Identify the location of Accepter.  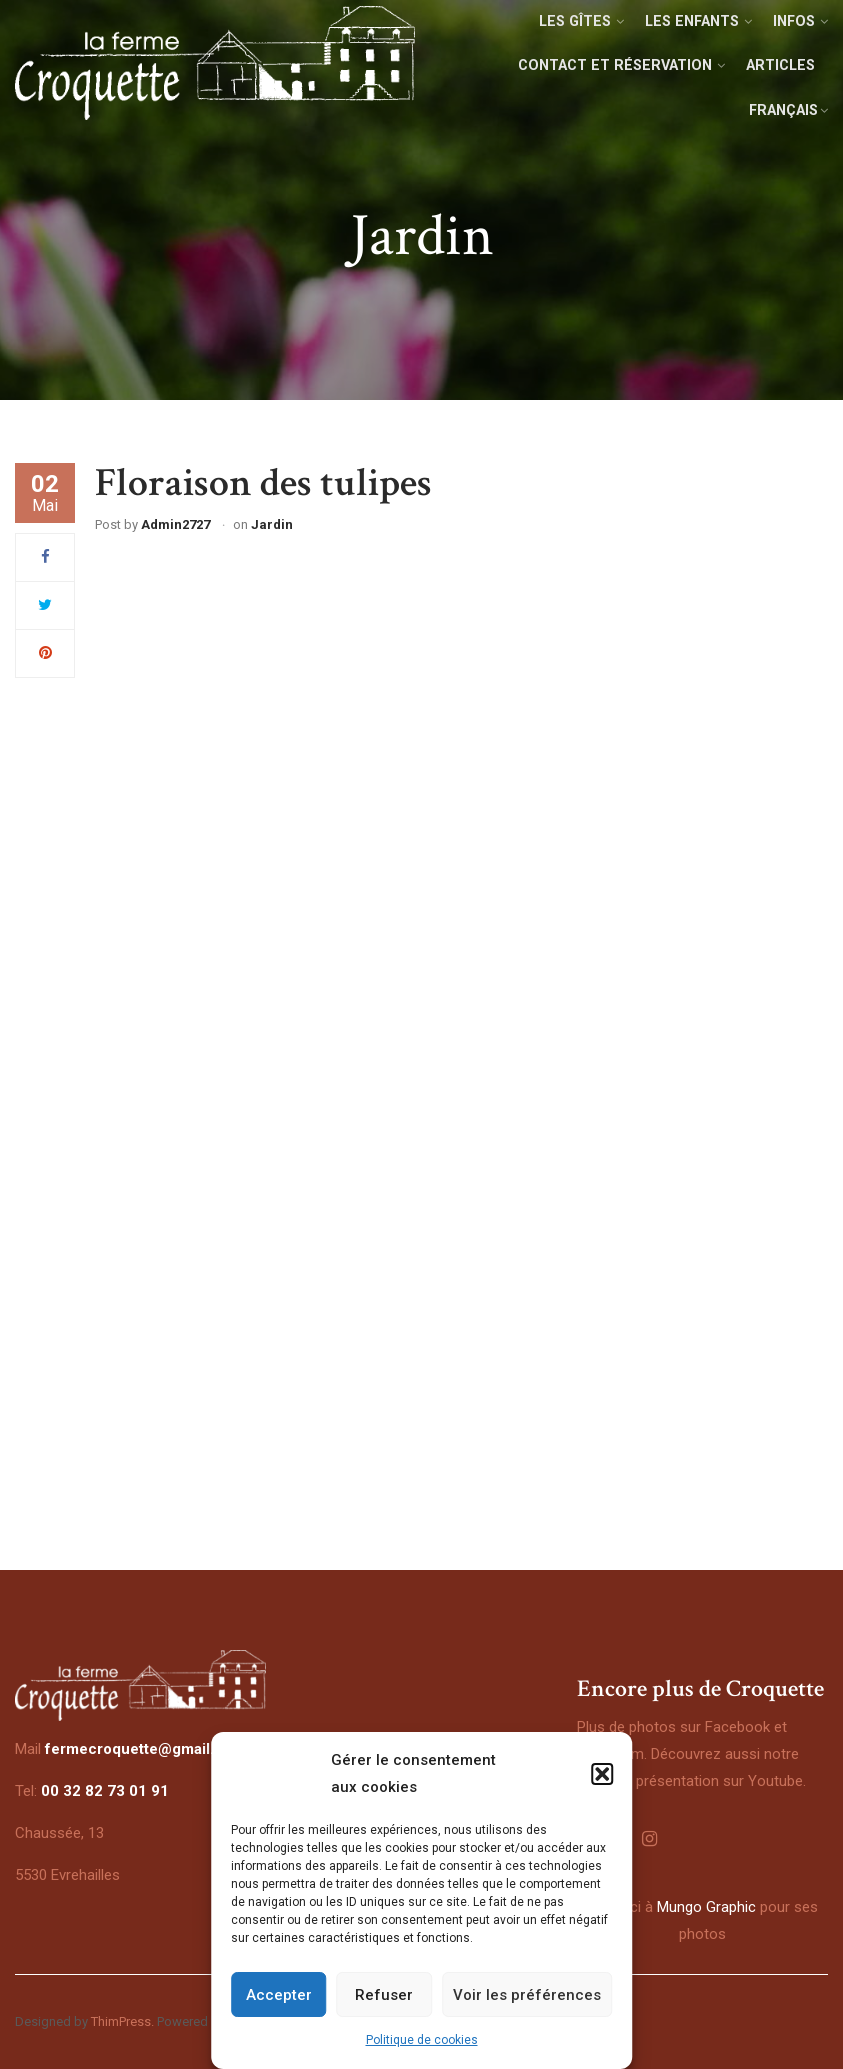
(279, 1995).